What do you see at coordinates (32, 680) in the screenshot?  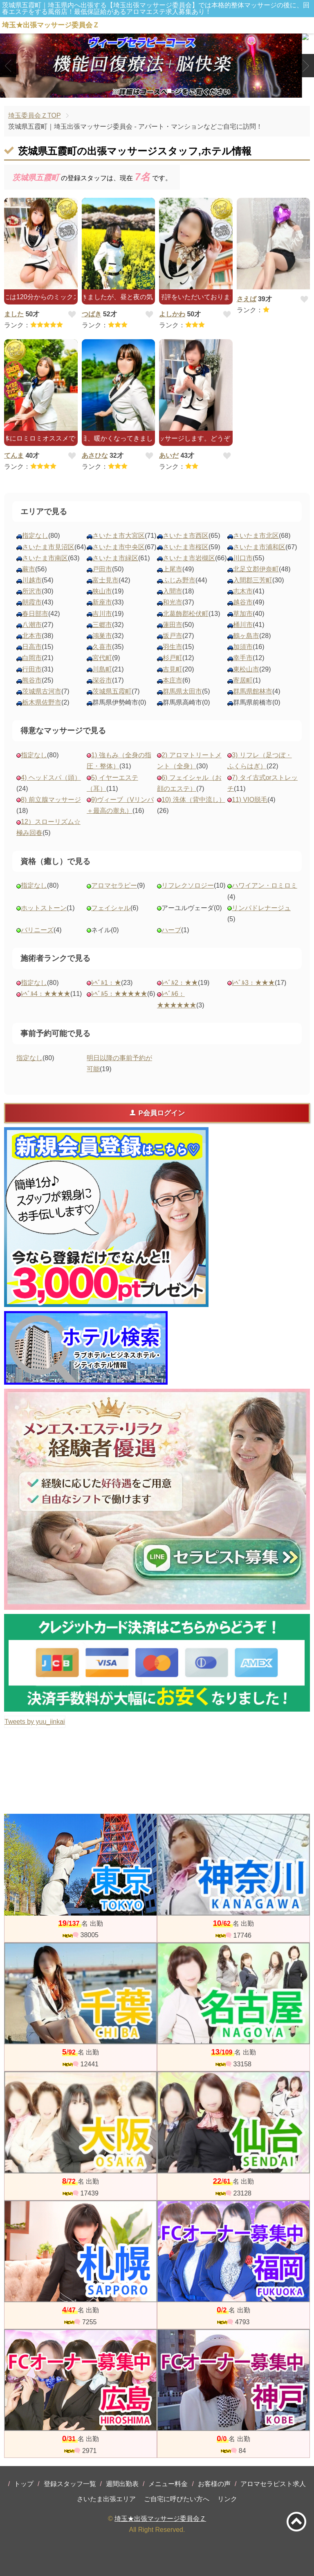 I see `熊谷市` at bounding box center [32, 680].